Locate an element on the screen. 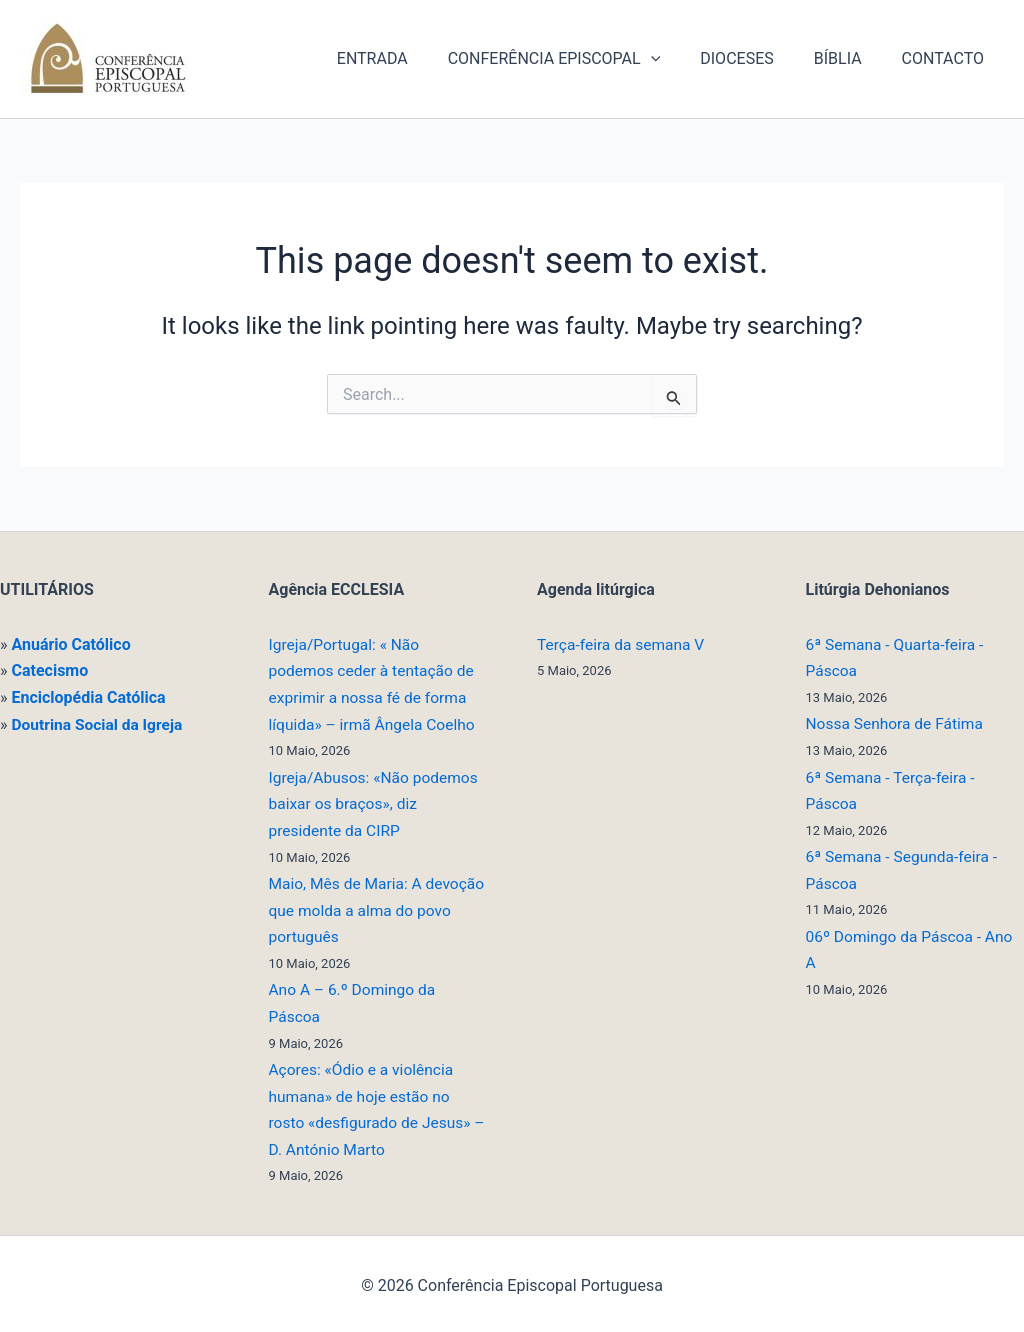  BÍBLIA is located at coordinates (850, 58).